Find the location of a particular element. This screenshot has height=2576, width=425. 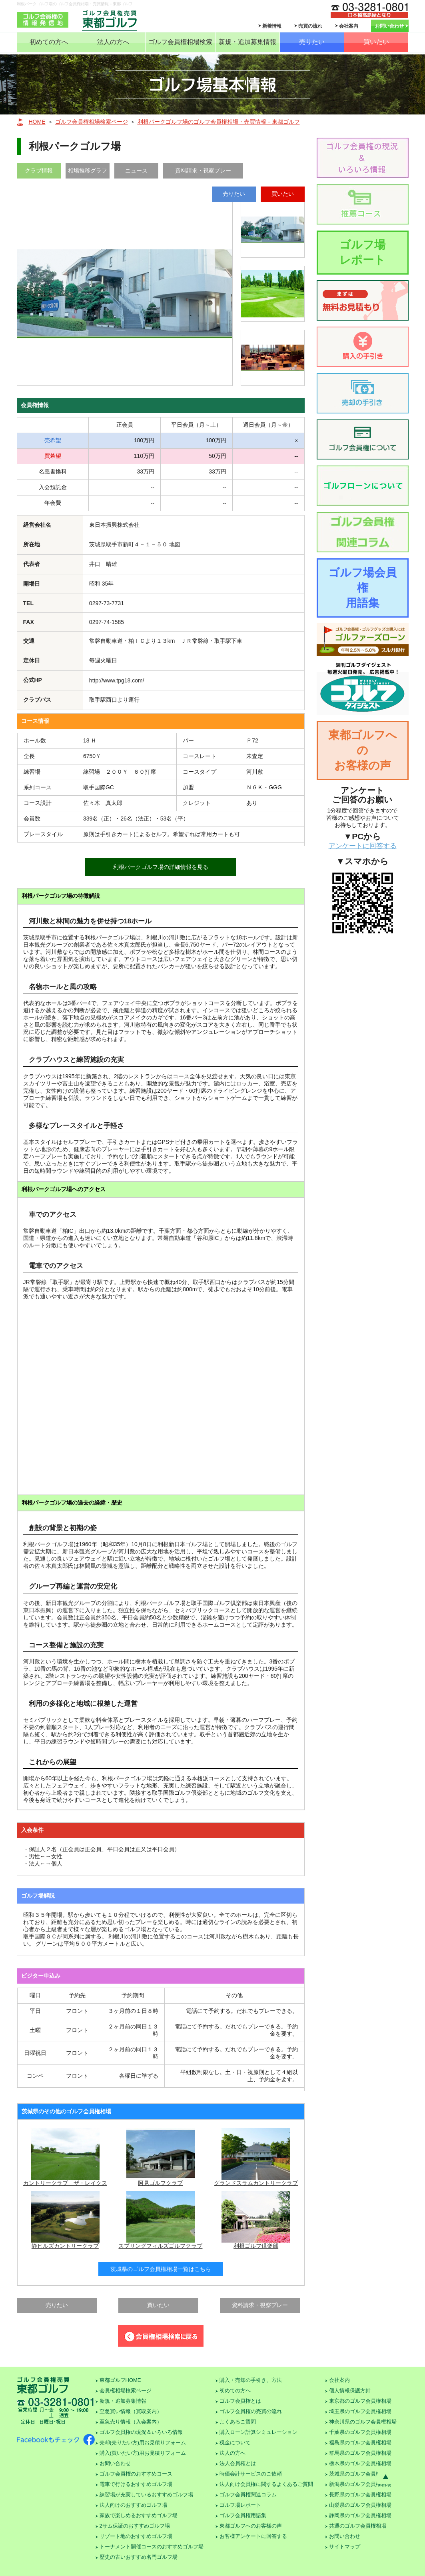

時価会計サービスのご依頼 is located at coordinates (250, 2474).